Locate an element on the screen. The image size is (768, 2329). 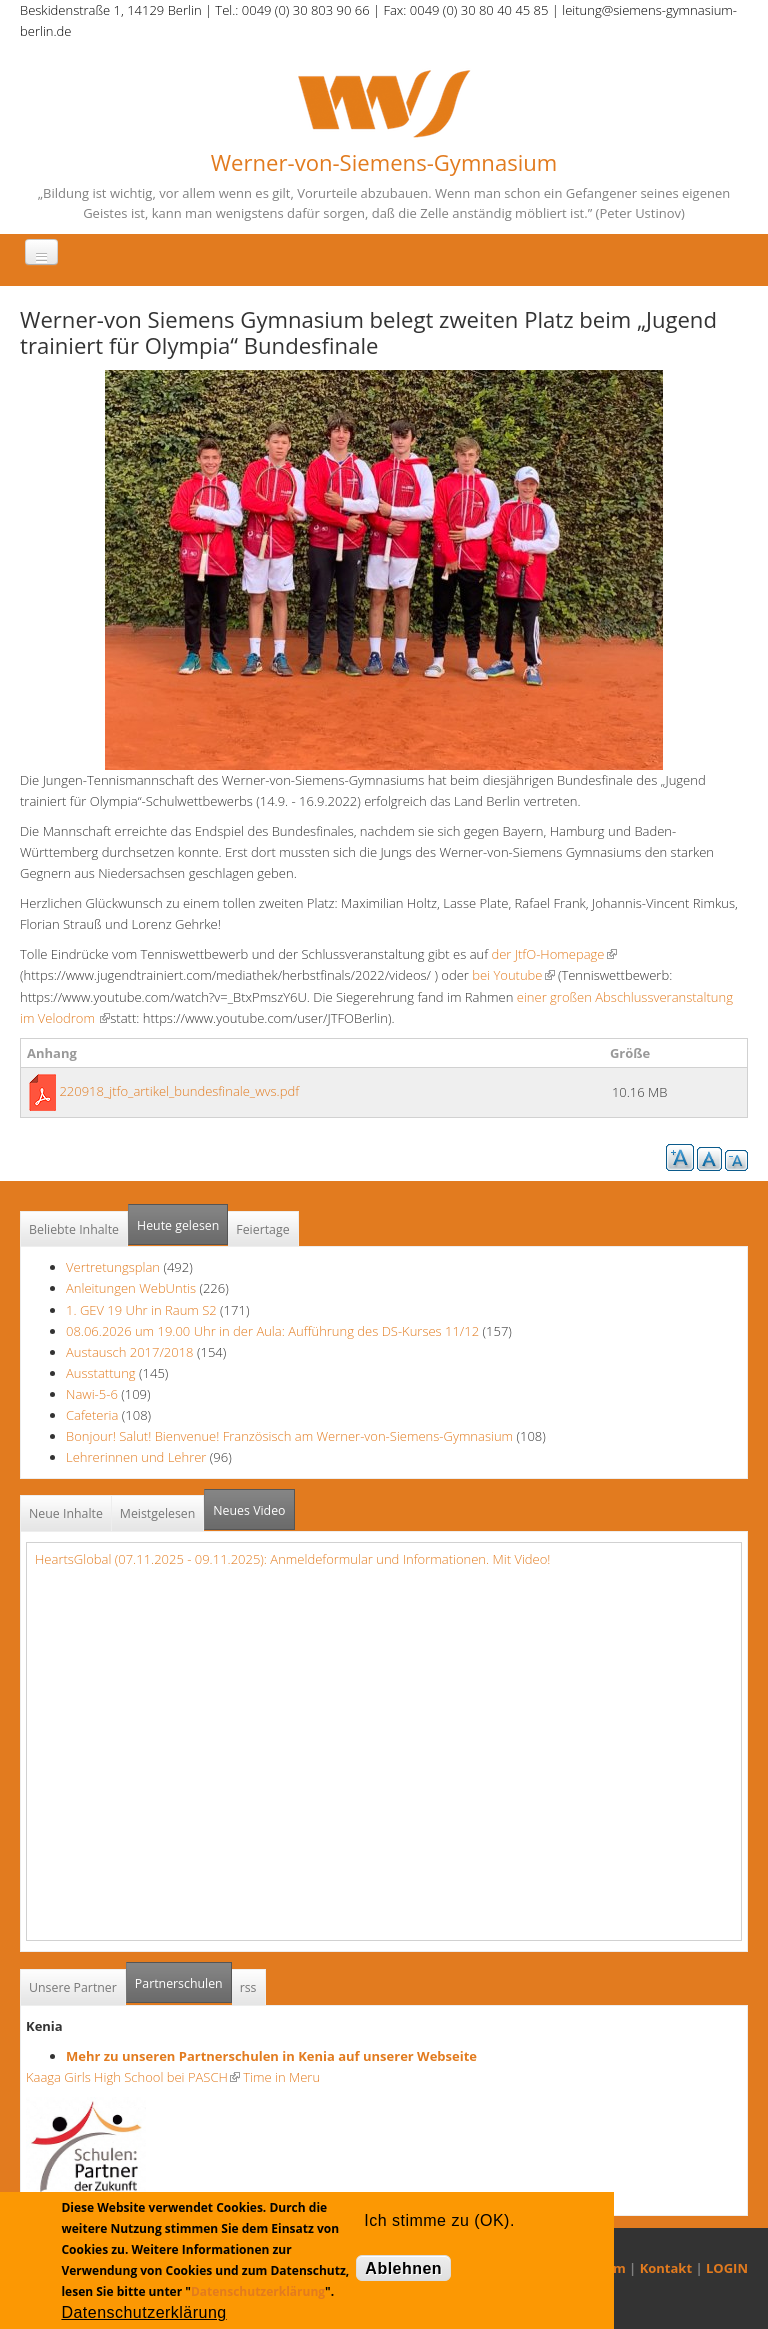
Bonjour! Salut! Bienvenue! Französisch am Werner-von-Siemens-Gymnasium is located at coordinates (289, 1436).